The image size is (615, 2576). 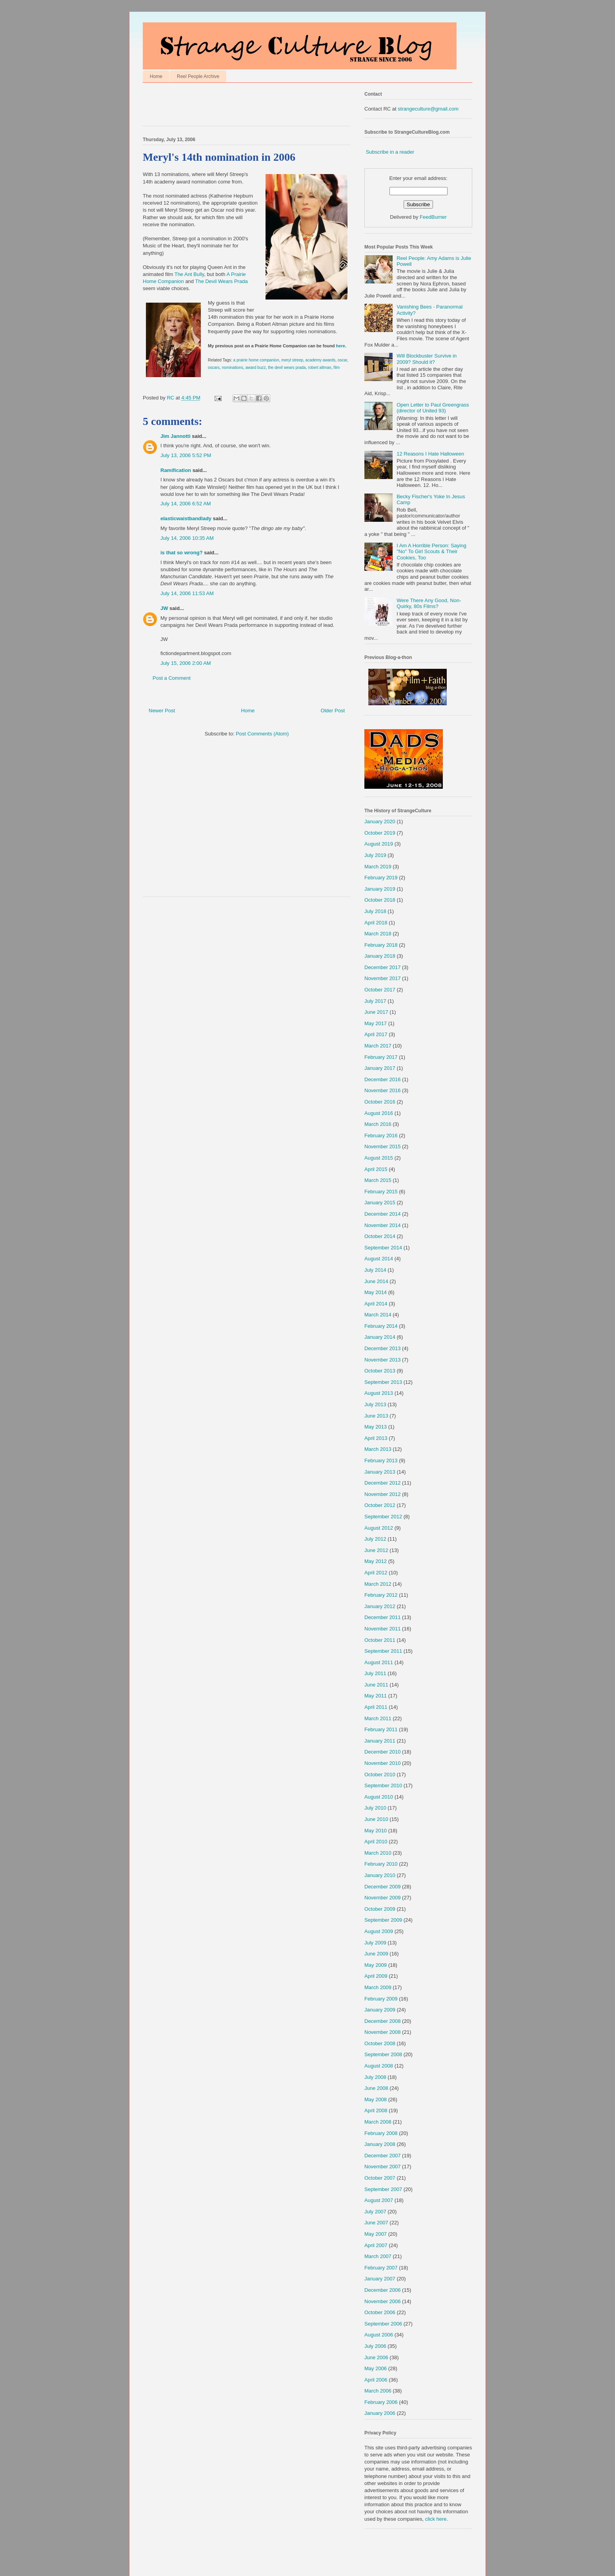 I want to click on December 2010, so click(x=382, y=1752).